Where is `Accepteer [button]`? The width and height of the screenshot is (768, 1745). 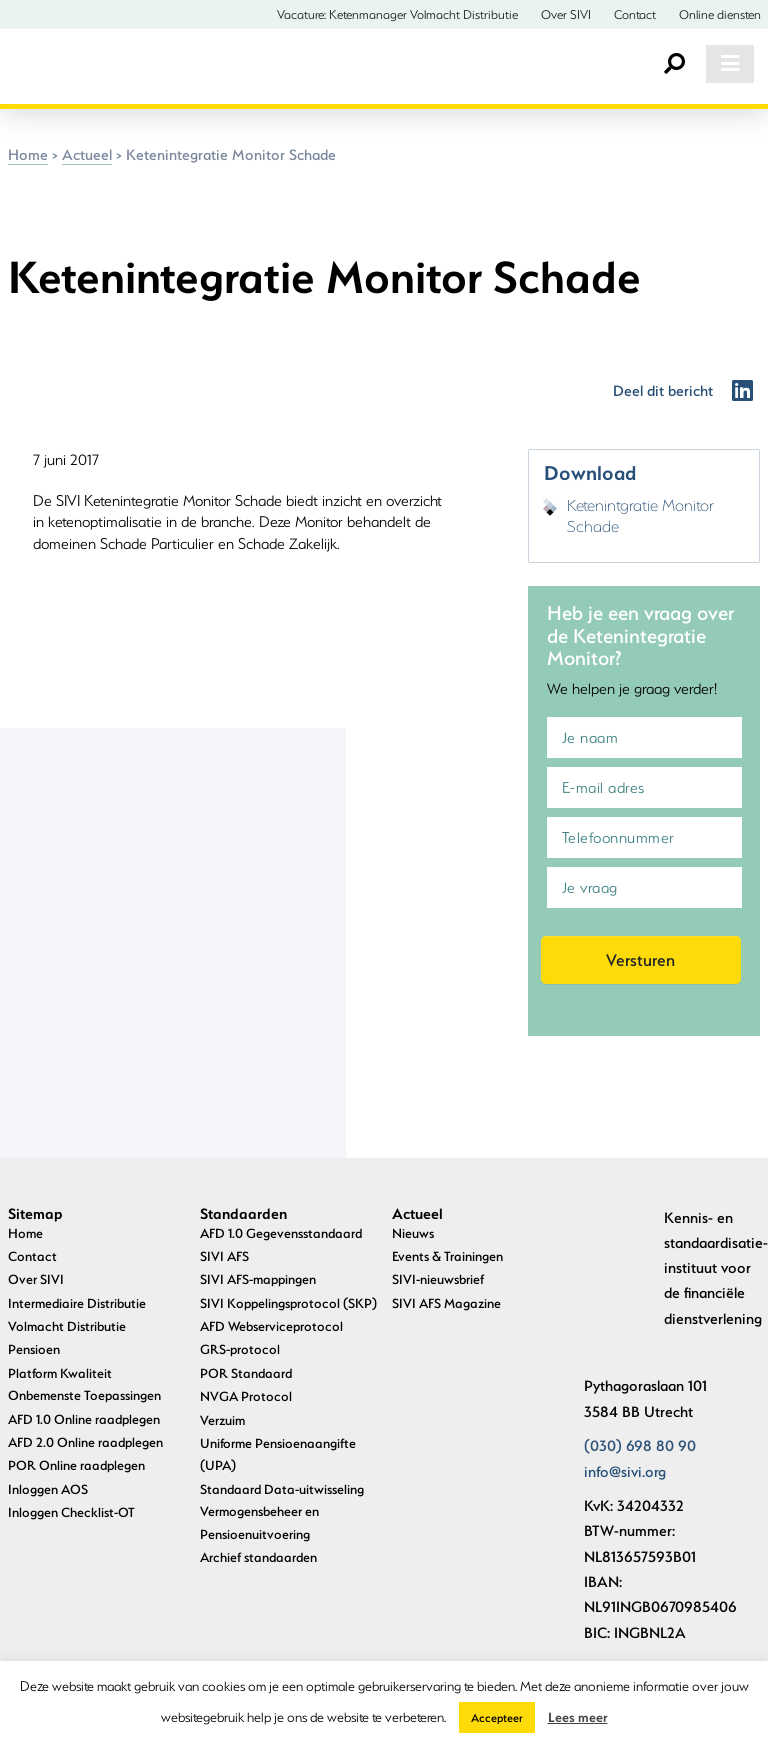
Accepteer [button] is located at coordinates (497, 1717).